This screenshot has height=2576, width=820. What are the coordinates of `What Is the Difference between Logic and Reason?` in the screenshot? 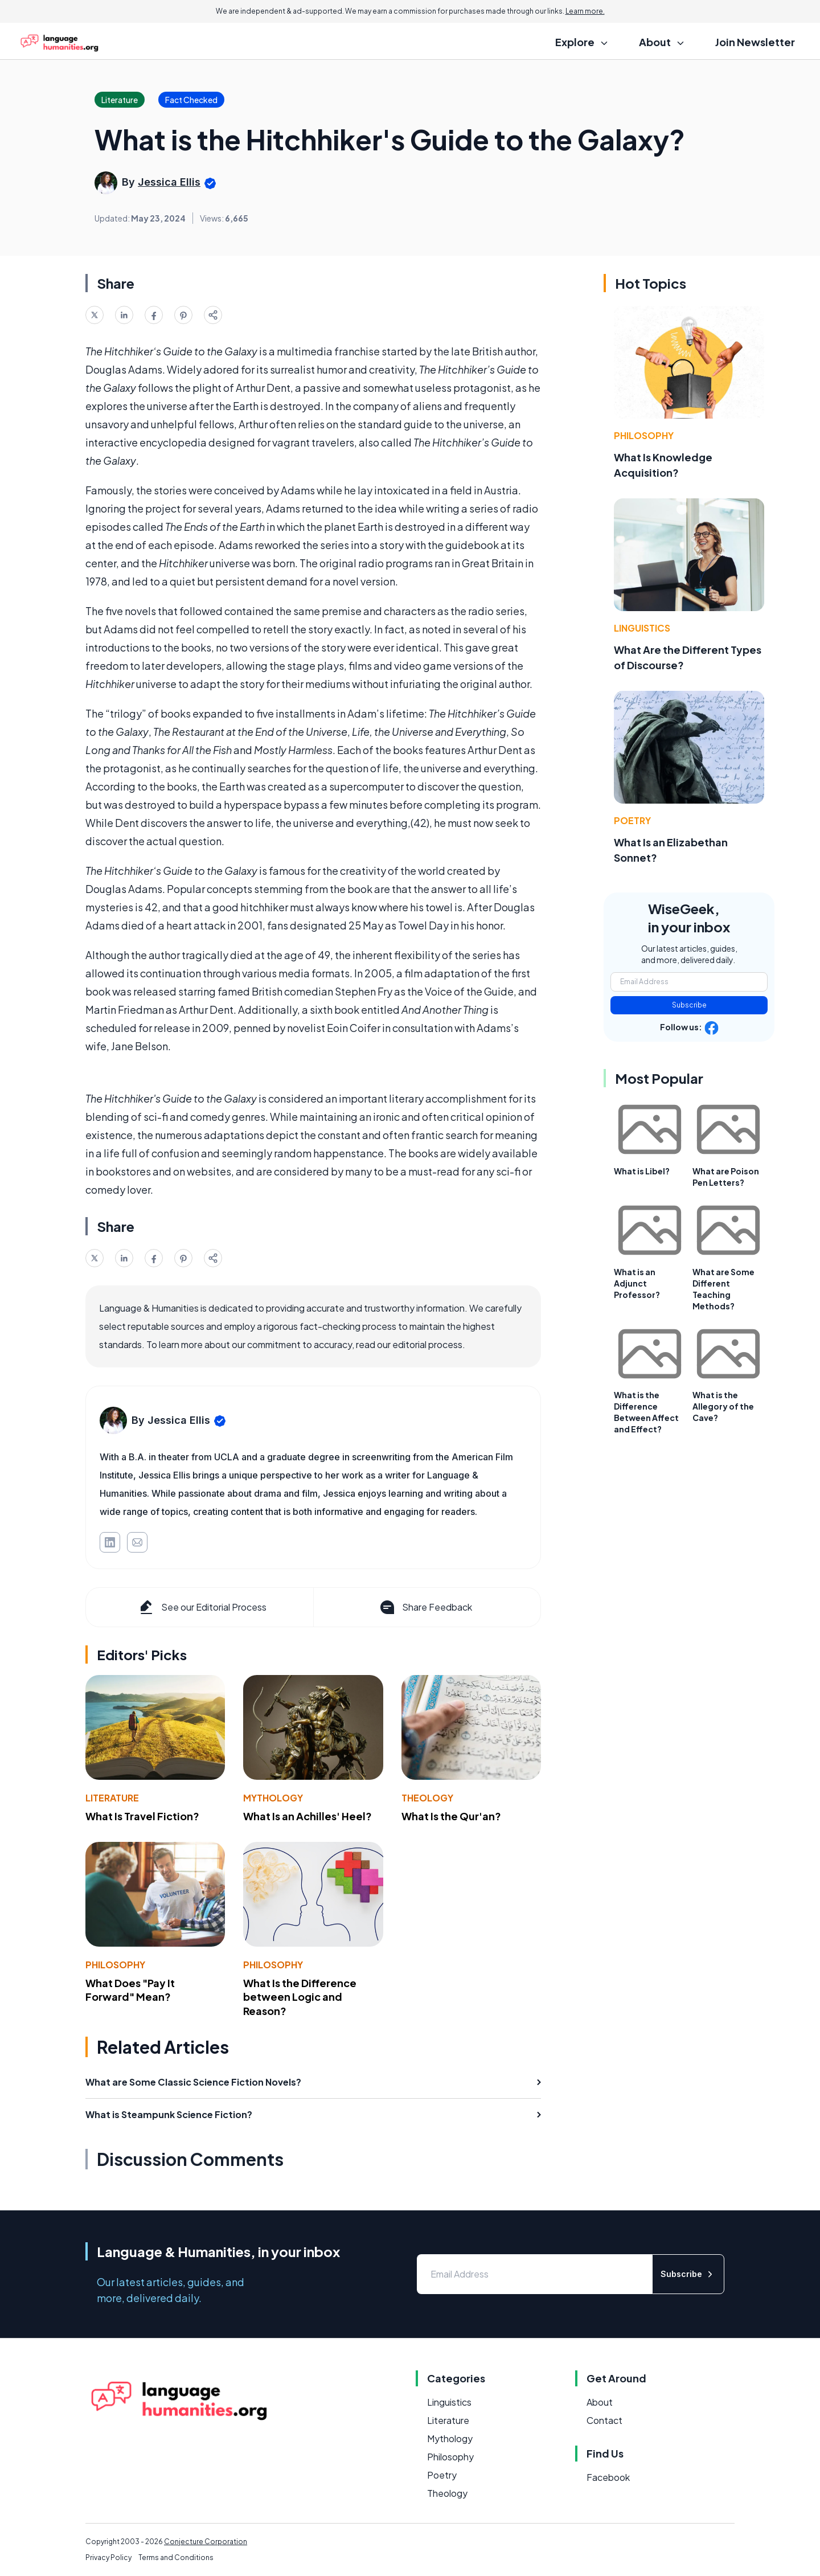 It's located at (299, 1997).